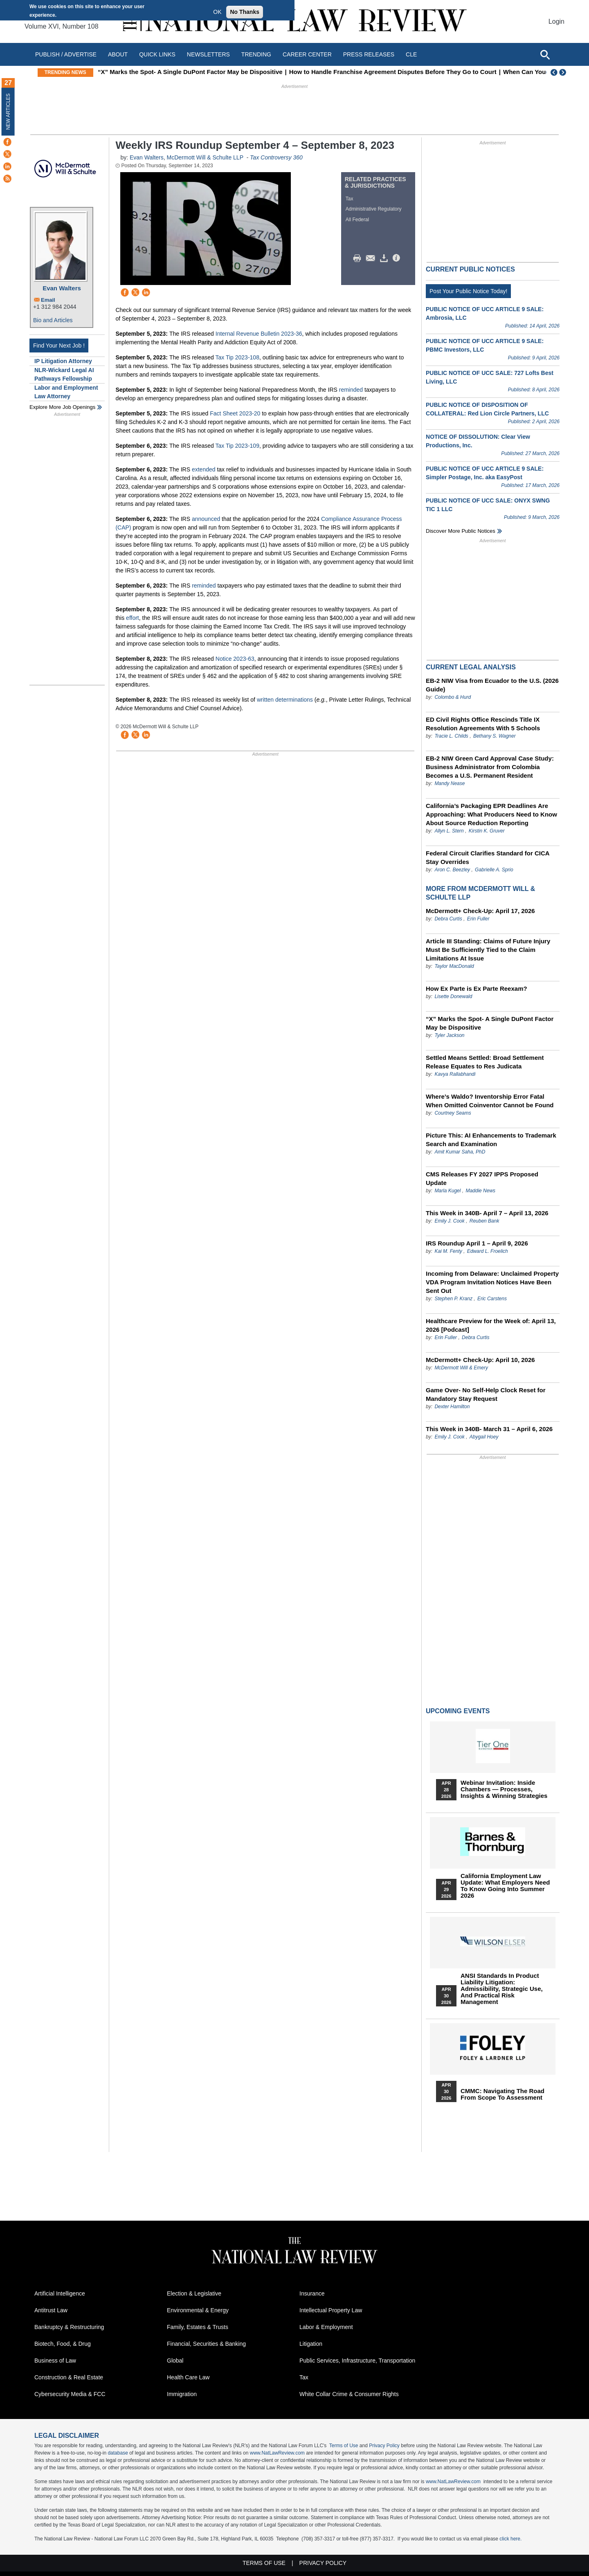 The image size is (589, 2576). Describe the element at coordinates (62, 407) in the screenshot. I see `Explore More Job Openings` at that location.